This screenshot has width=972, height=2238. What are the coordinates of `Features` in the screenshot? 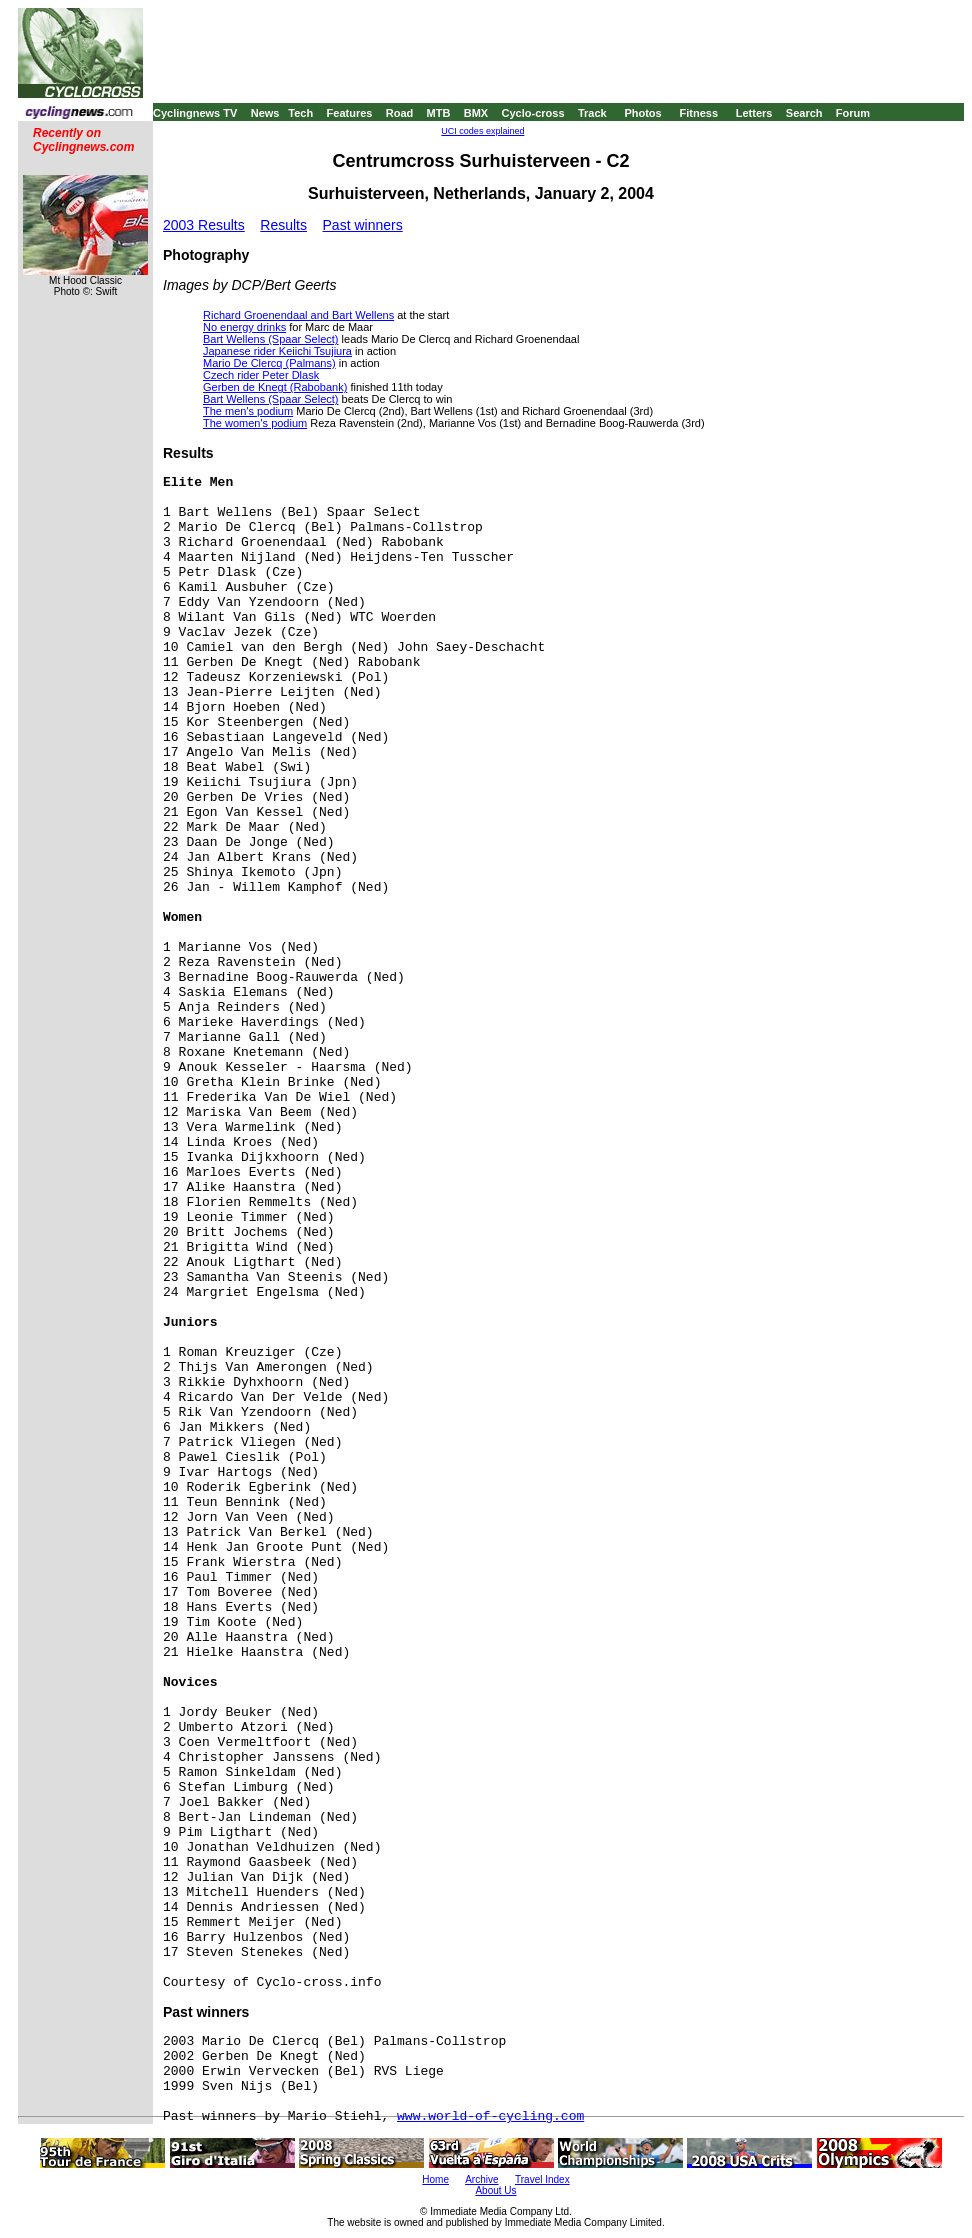 It's located at (350, 113).